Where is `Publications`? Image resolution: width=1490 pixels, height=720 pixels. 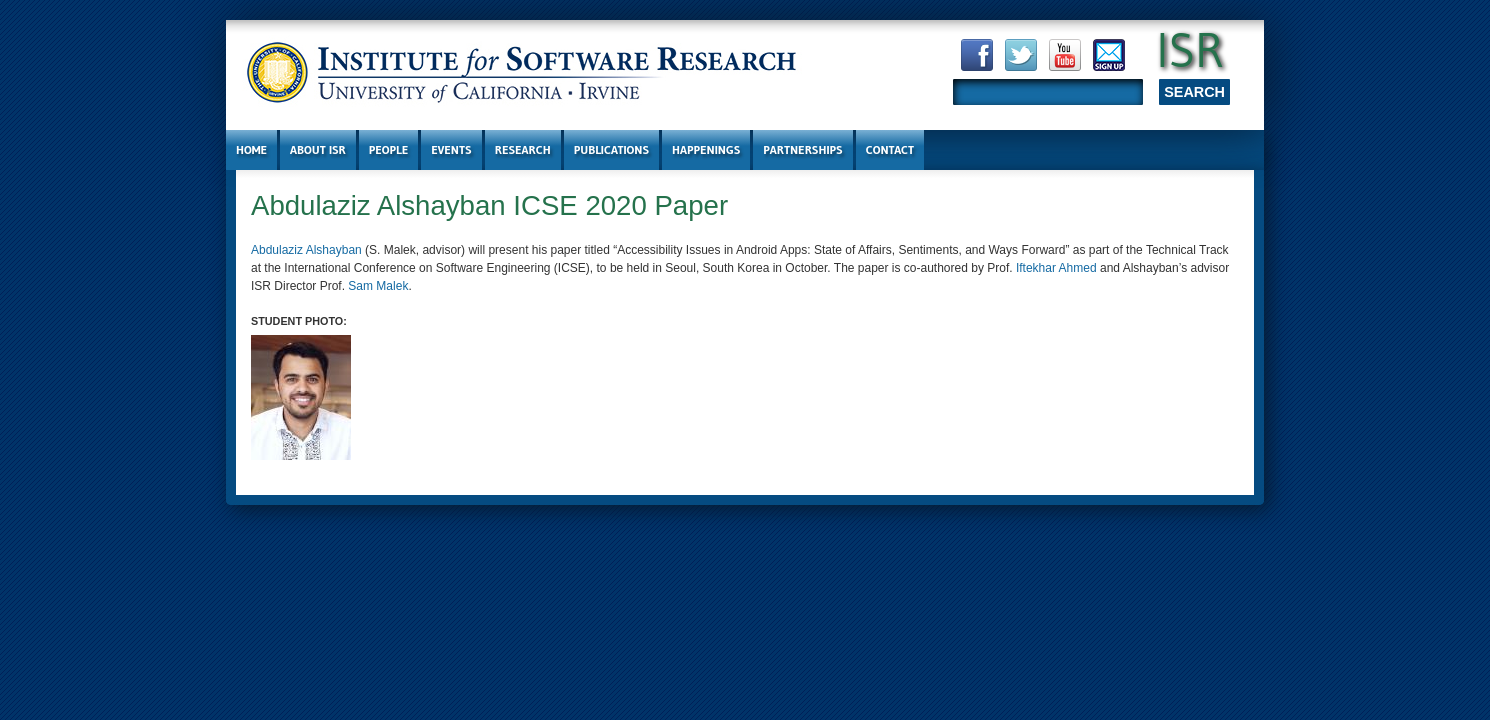
Publications is located at coordinates (611, 149).